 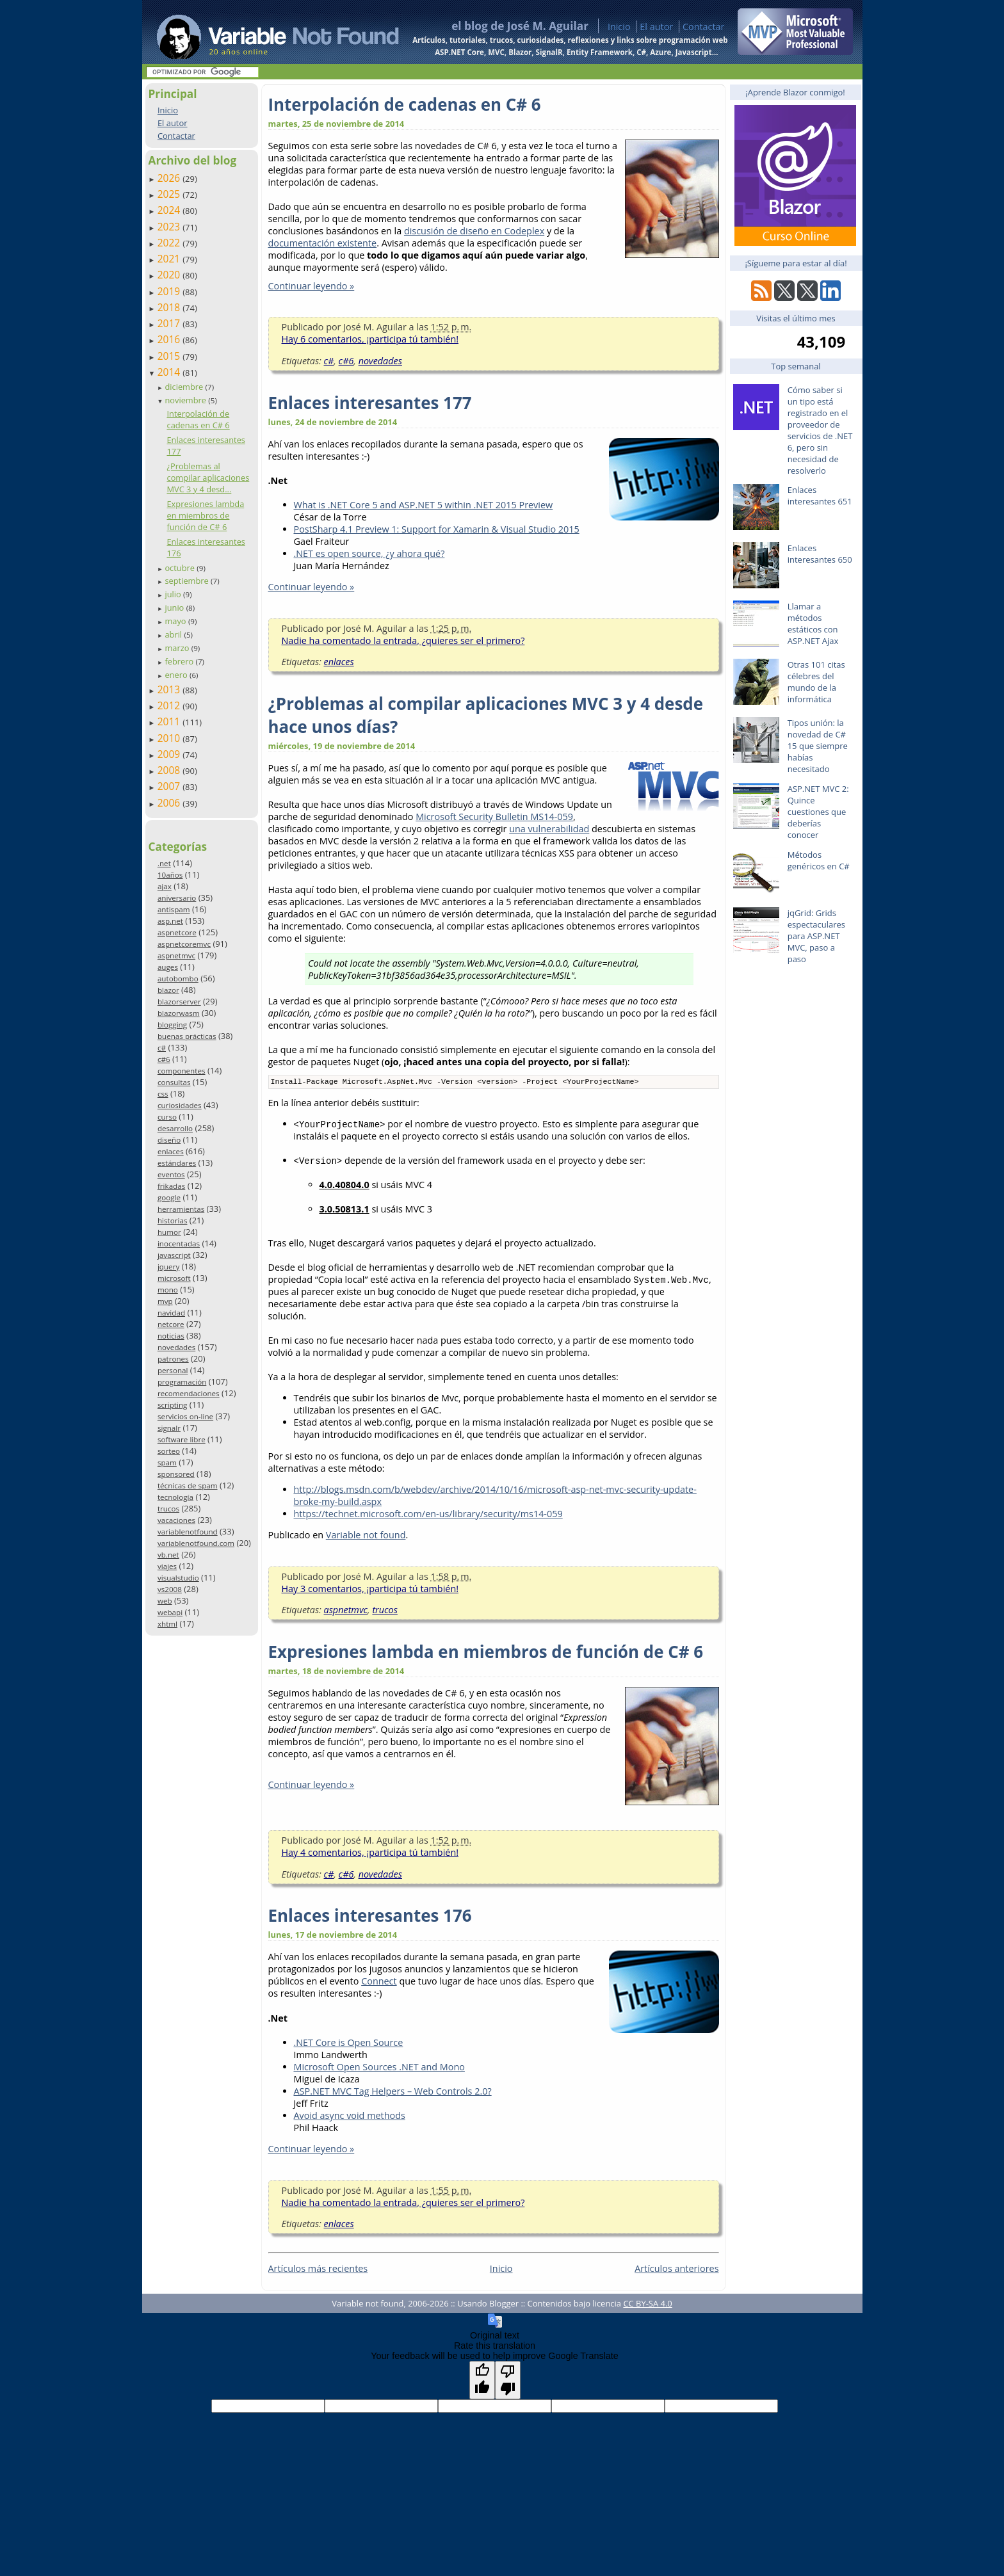 I want to click on herramientas, so click(x=181, y=1209).